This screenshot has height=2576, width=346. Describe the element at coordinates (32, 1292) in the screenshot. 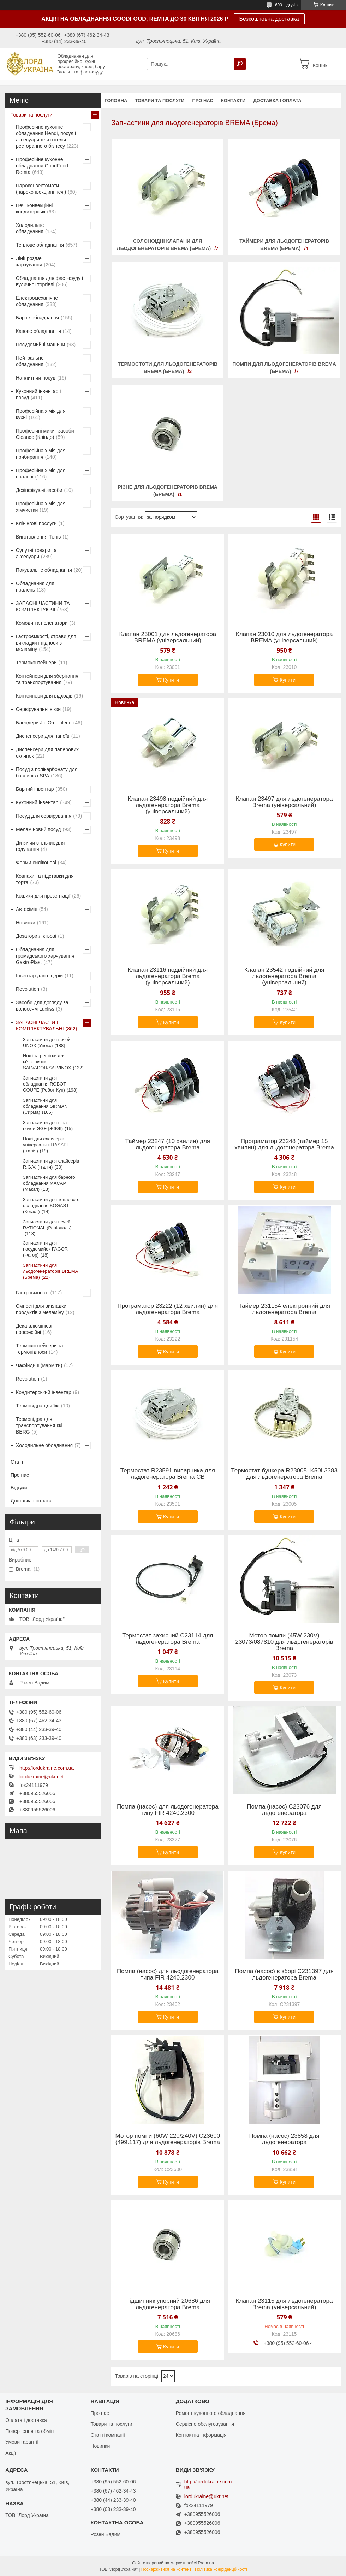

I see `Гастроємності` at that location.